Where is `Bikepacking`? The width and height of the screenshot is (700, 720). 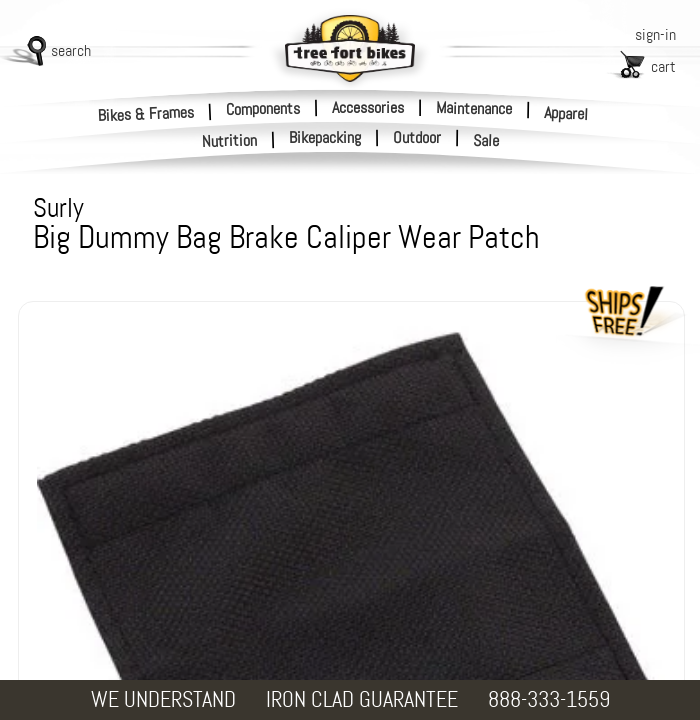 Bikepacking is located at coordinates (325, 138).